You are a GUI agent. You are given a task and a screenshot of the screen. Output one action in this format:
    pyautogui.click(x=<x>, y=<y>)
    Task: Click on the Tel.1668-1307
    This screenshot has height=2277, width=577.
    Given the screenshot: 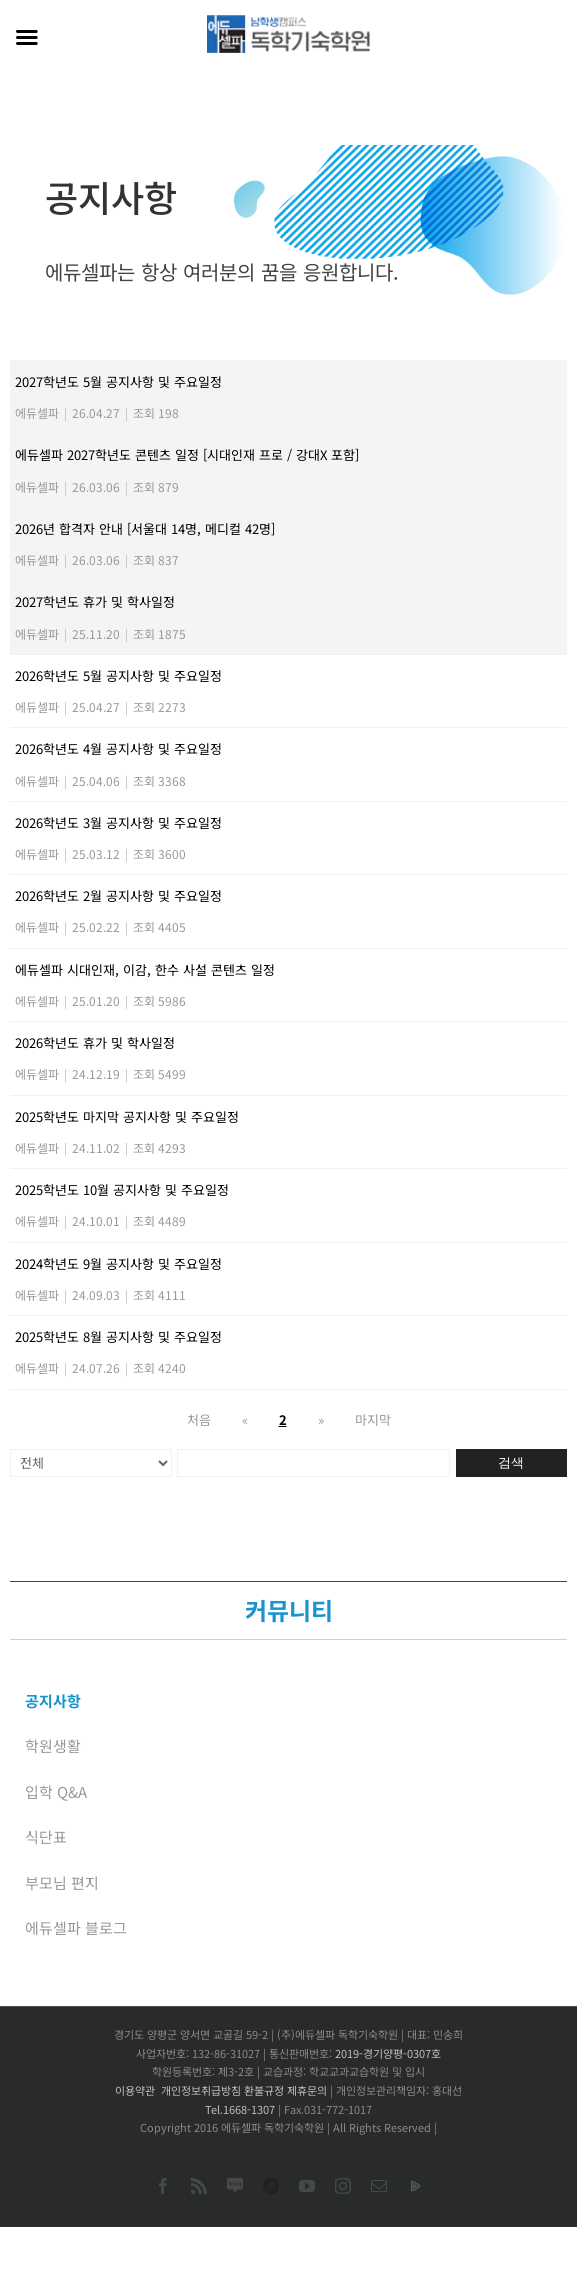 What is the action you would take?
    pyautogui.click(x=240, y=2109)
    